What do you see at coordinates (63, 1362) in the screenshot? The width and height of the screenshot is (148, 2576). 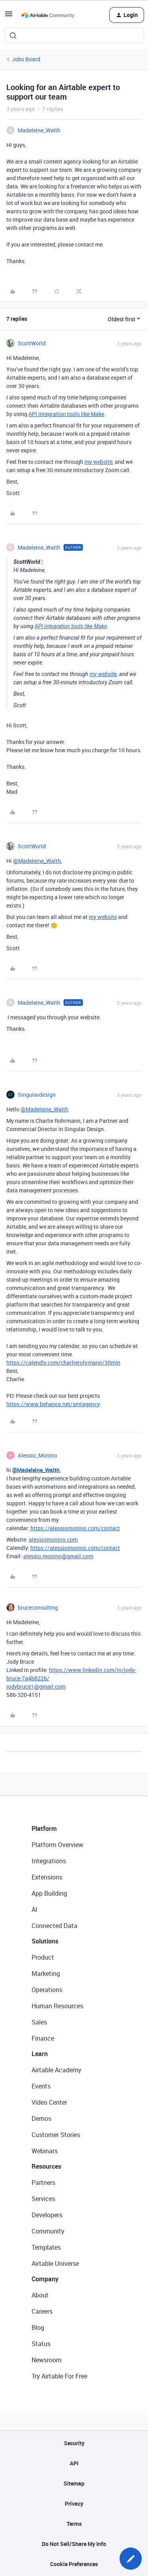 I see `https://calendly.com/charlierohrmann/30min` at bounding box center [63, 1362].